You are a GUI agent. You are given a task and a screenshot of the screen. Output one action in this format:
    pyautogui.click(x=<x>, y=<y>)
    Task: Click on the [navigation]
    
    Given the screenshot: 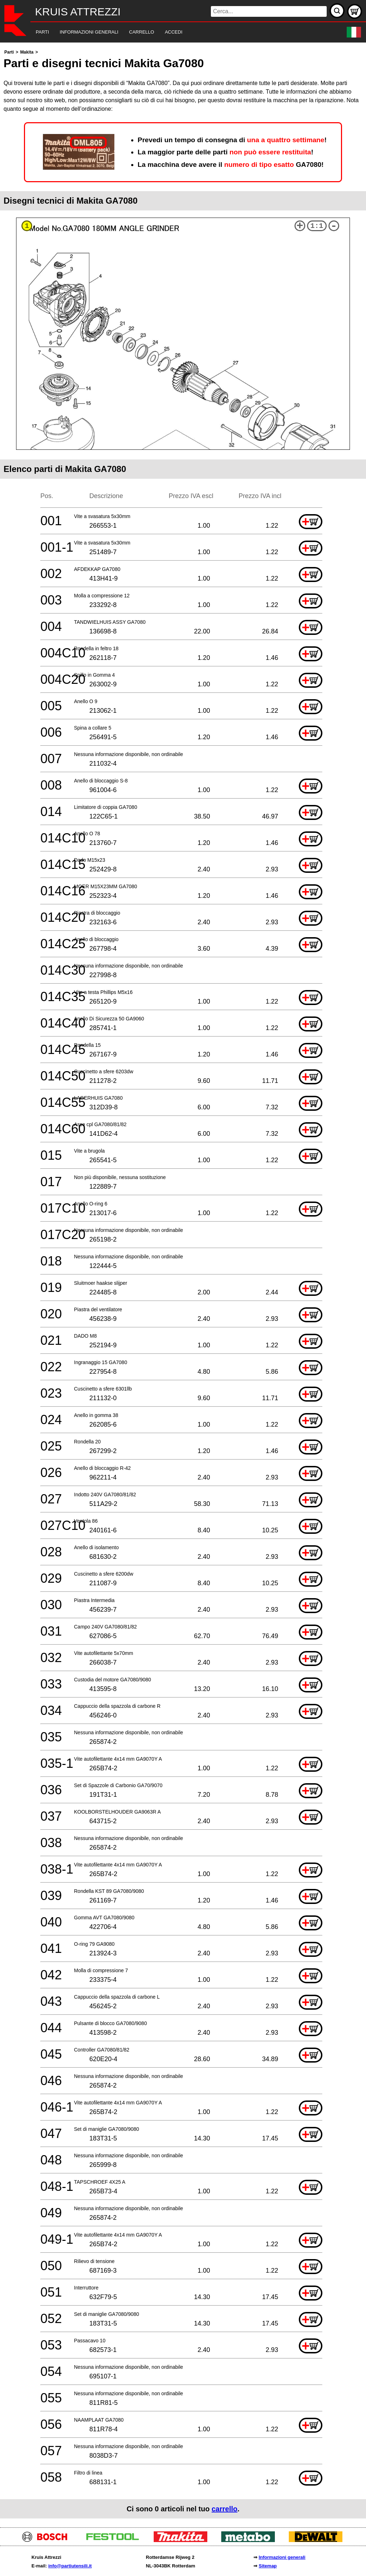 What is the action you would take?
    pyautogui.click(x=173, y=32)
    